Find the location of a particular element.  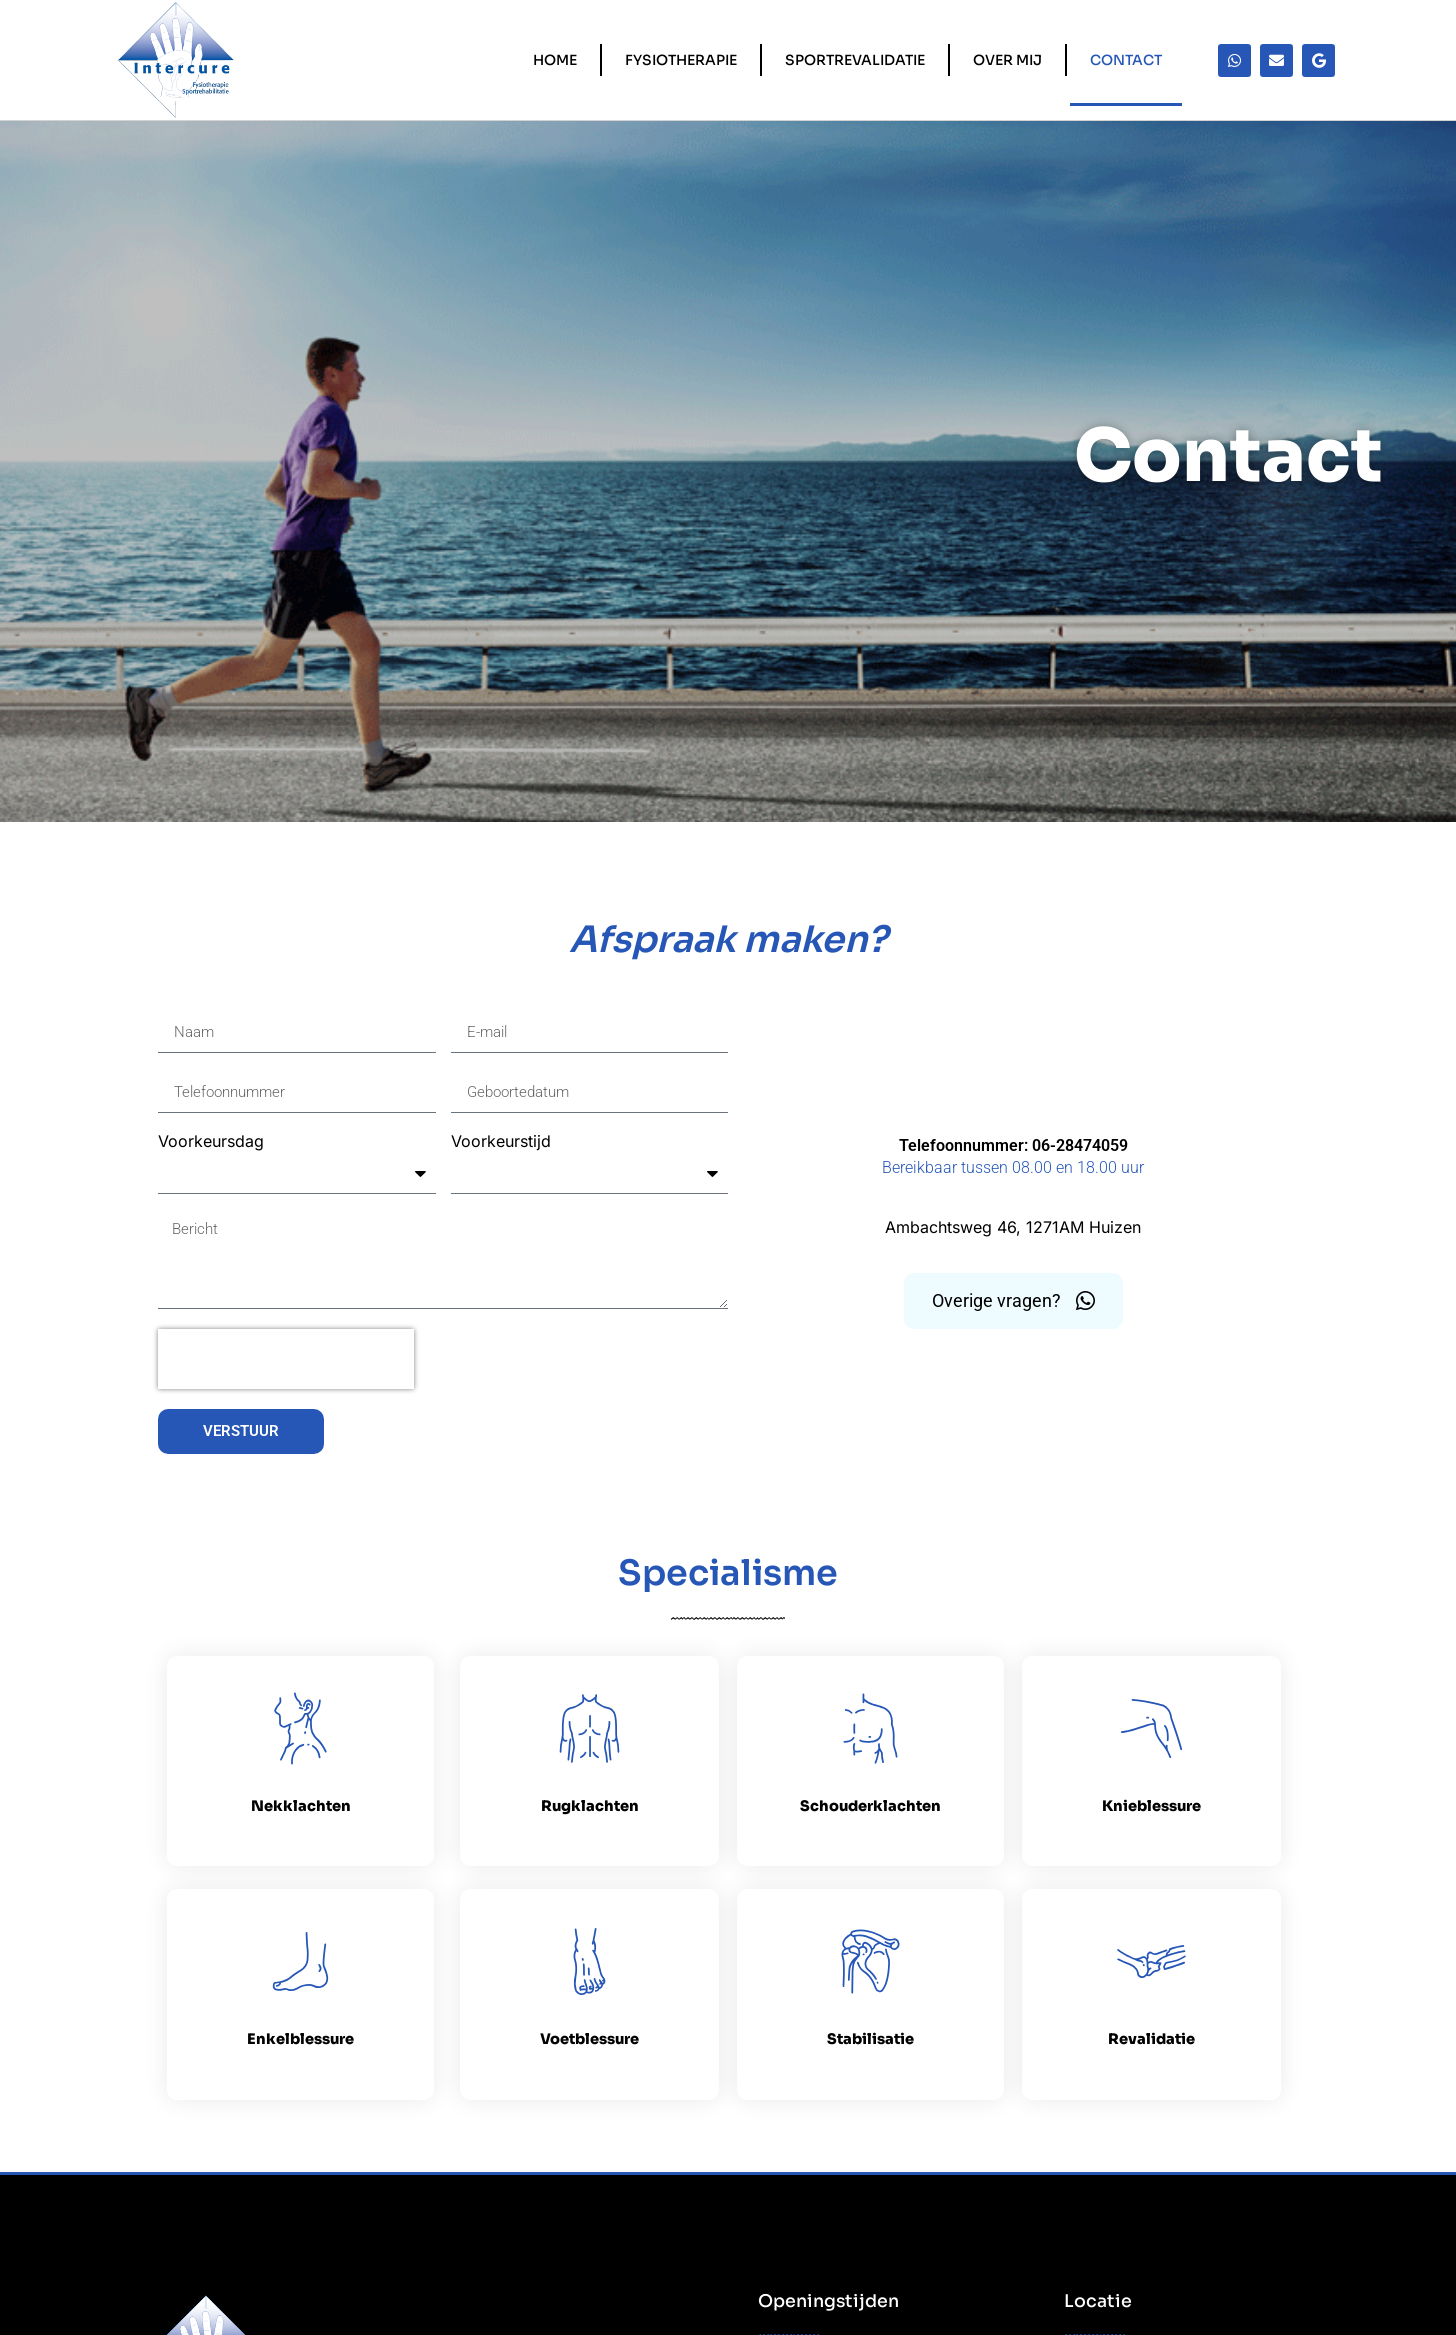

Home is located at coordinates (555, 60).